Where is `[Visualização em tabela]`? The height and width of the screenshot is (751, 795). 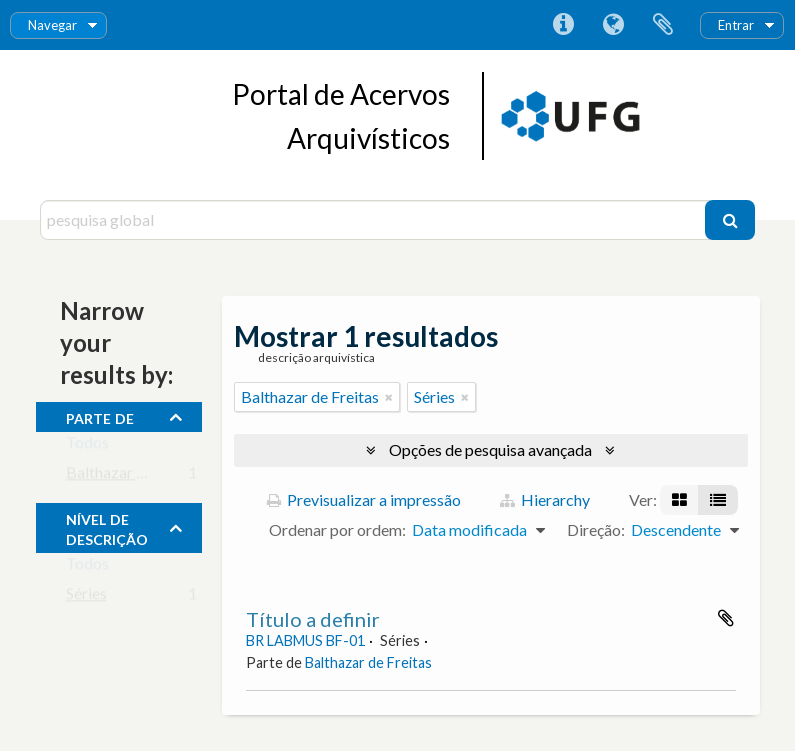
[Visualização em tabela] is located at coordinates (718, 500).